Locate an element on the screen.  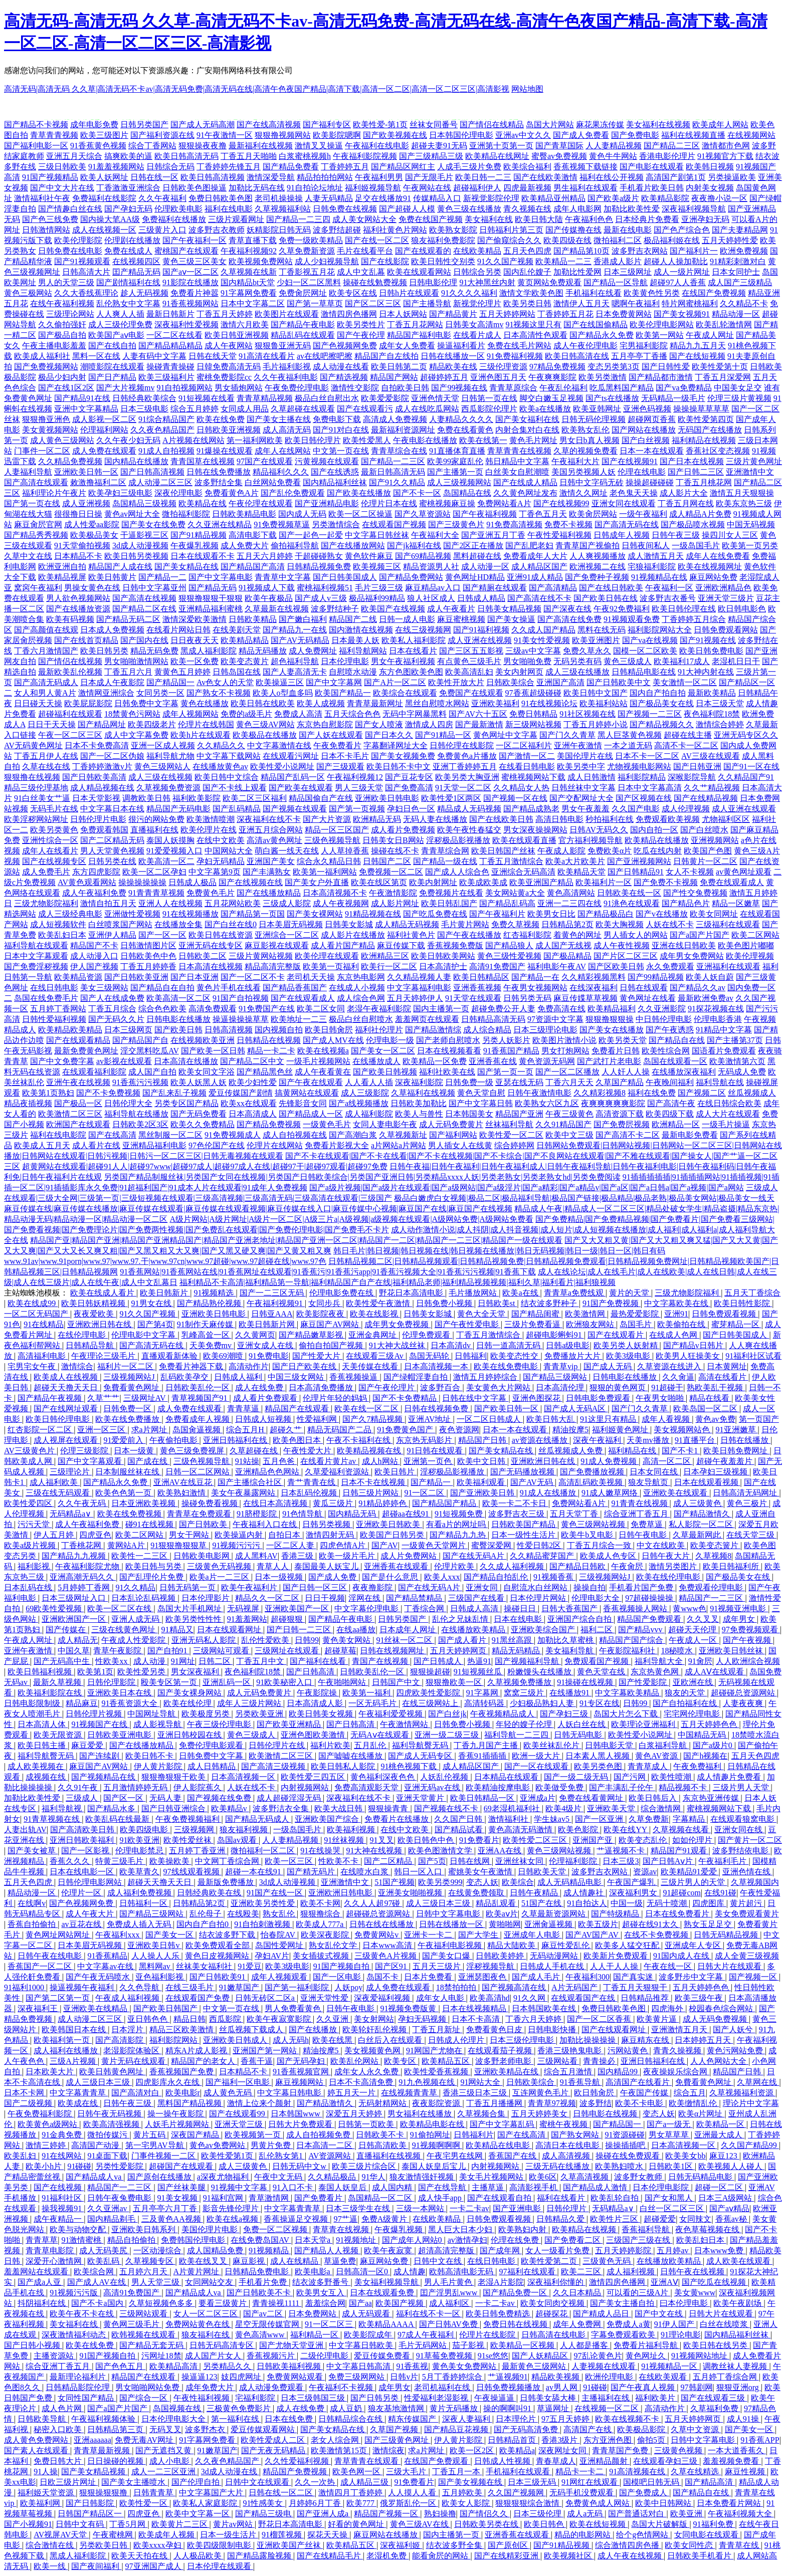
学生妹av5 is located at coordinates (552, 1819).